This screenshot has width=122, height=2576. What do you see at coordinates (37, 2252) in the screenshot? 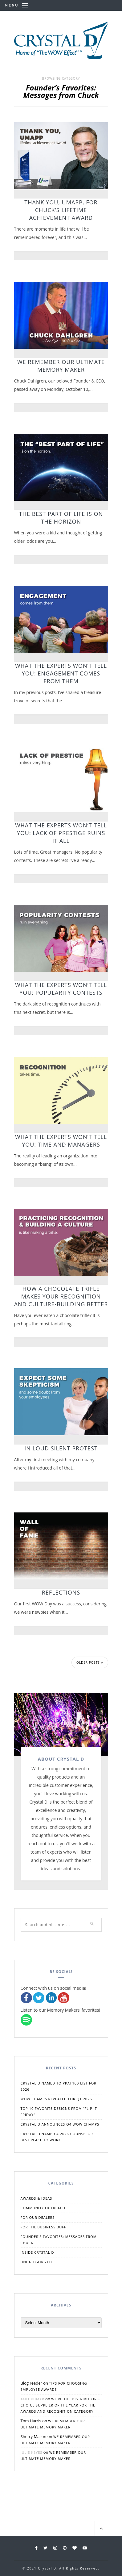
I see `Inside Crystal D` at bounding box center [37, 2252].